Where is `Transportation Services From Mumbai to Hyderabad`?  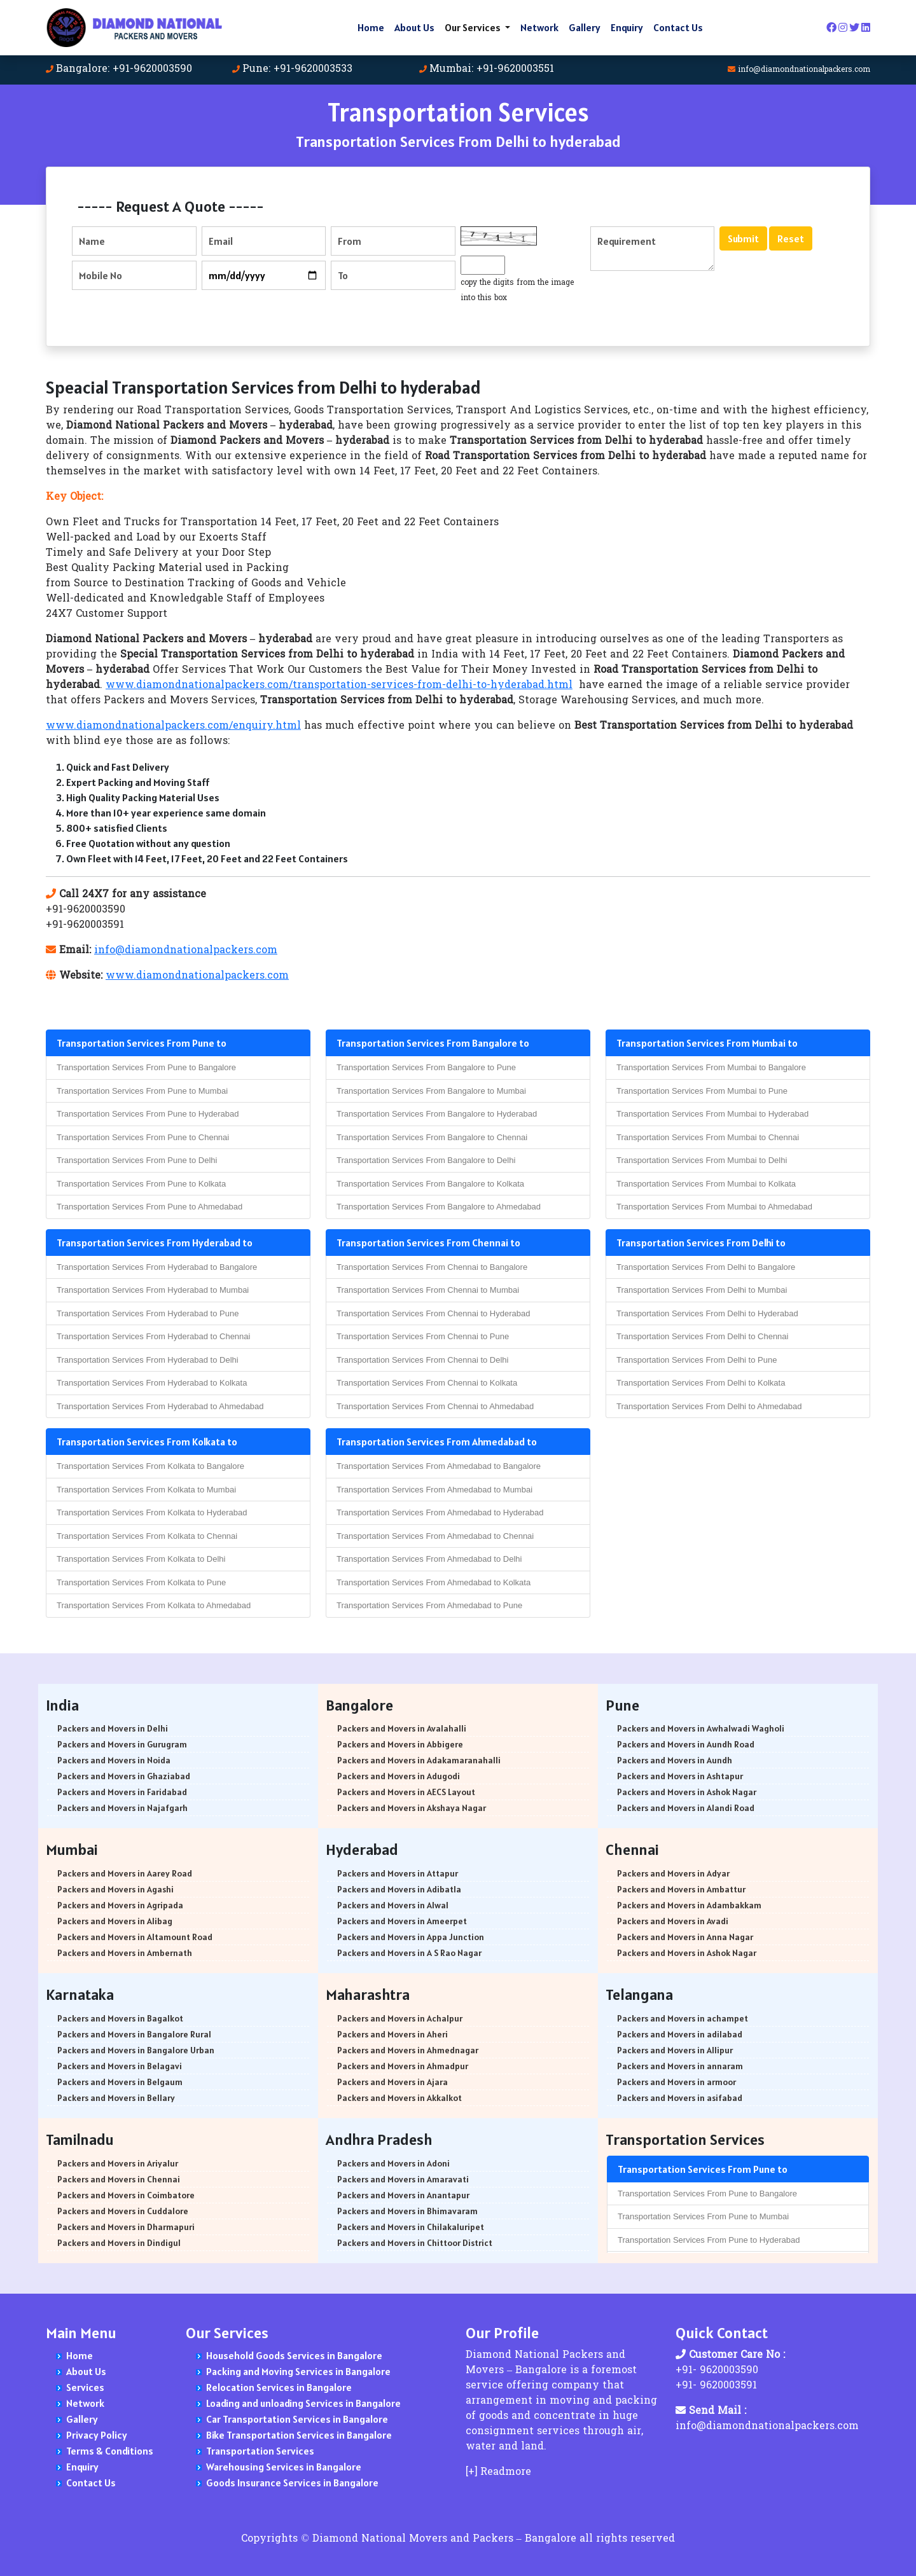
Transportation Services From Mumbai to Hyderabad is located at coordinates (712, 1114).